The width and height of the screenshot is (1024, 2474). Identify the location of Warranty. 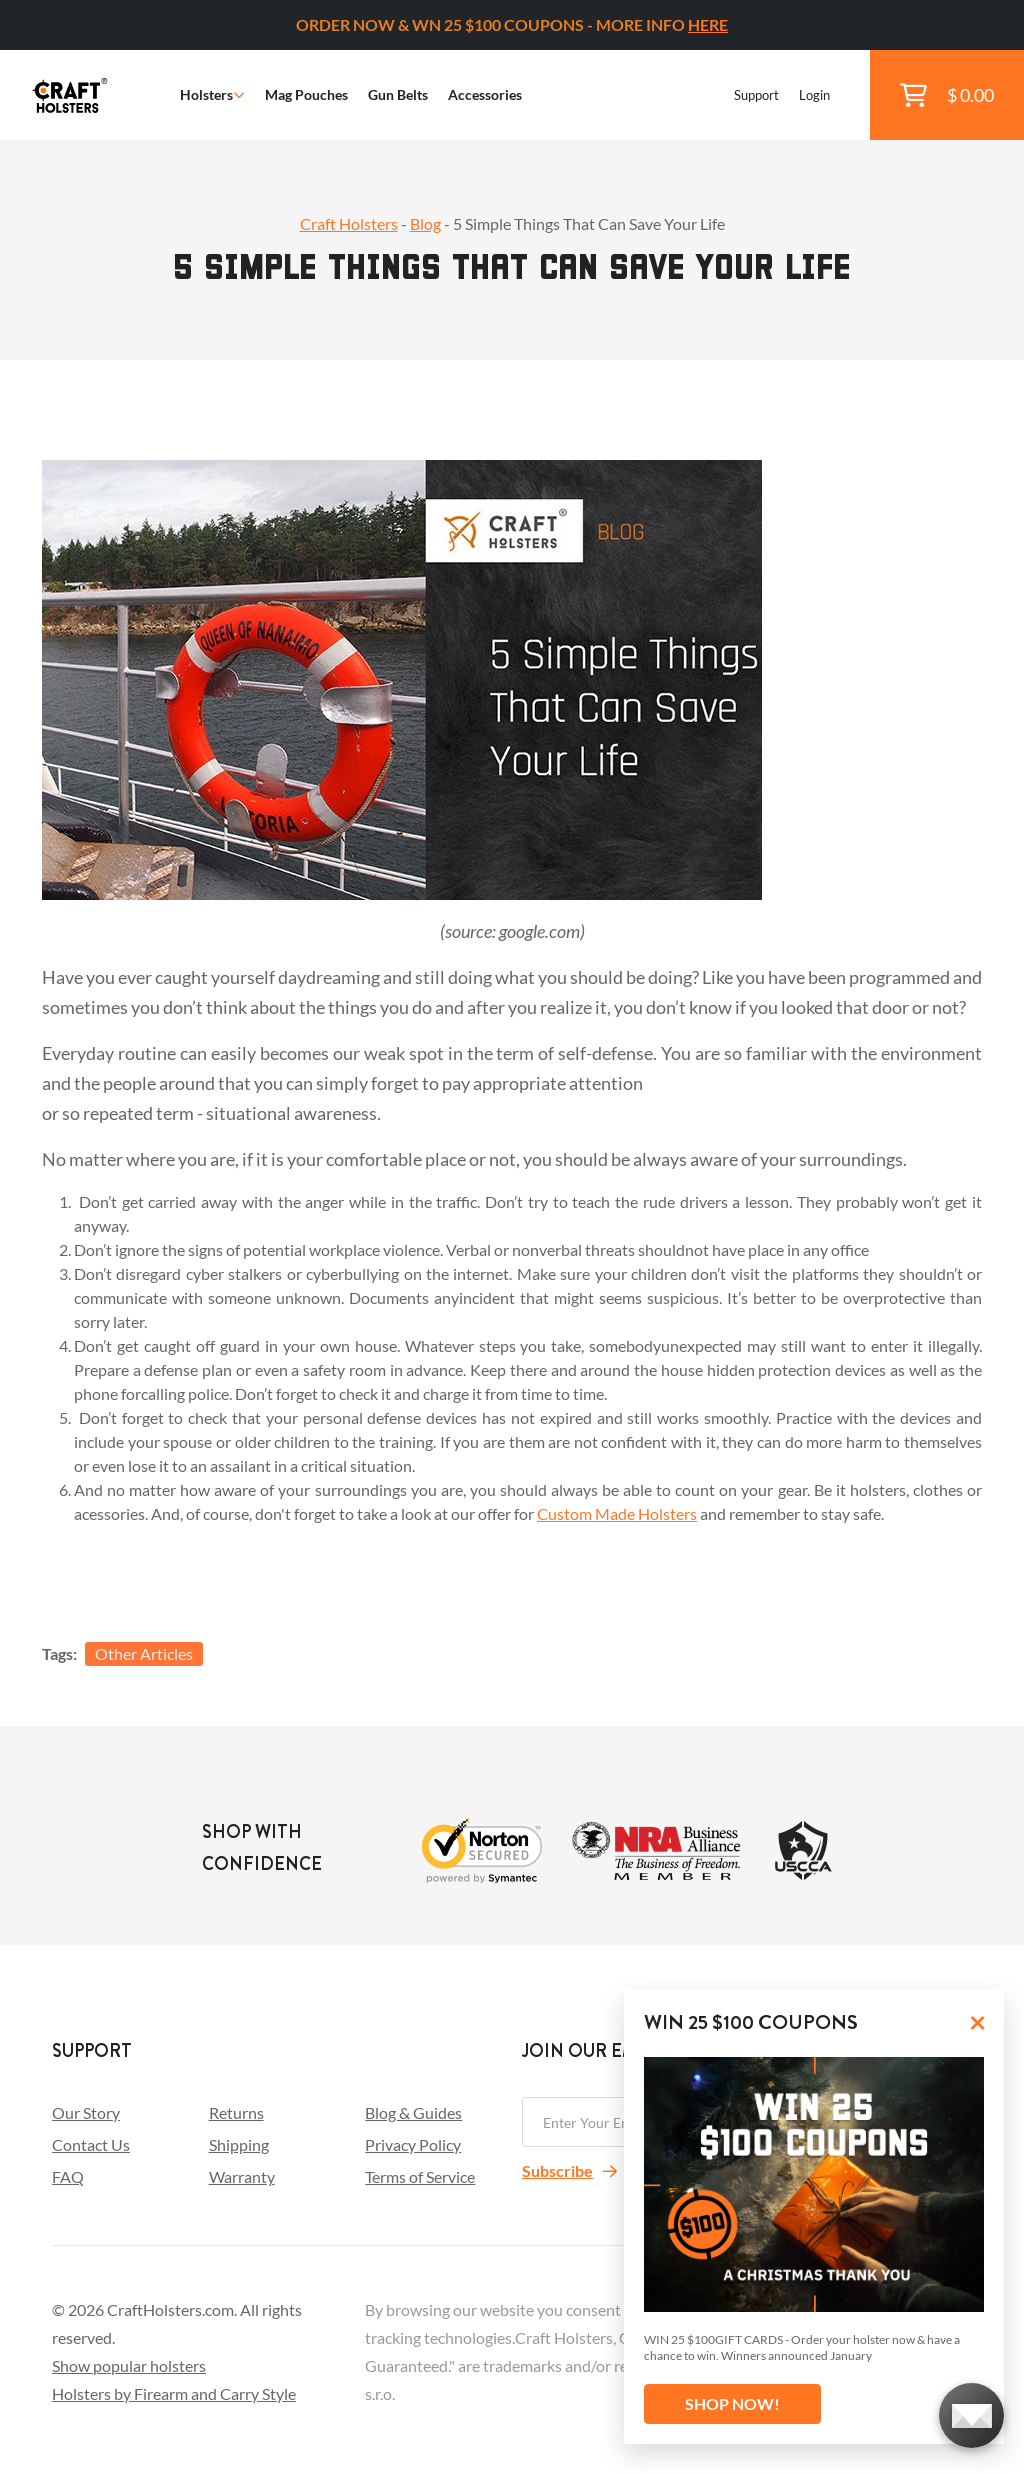
(242, 2176).